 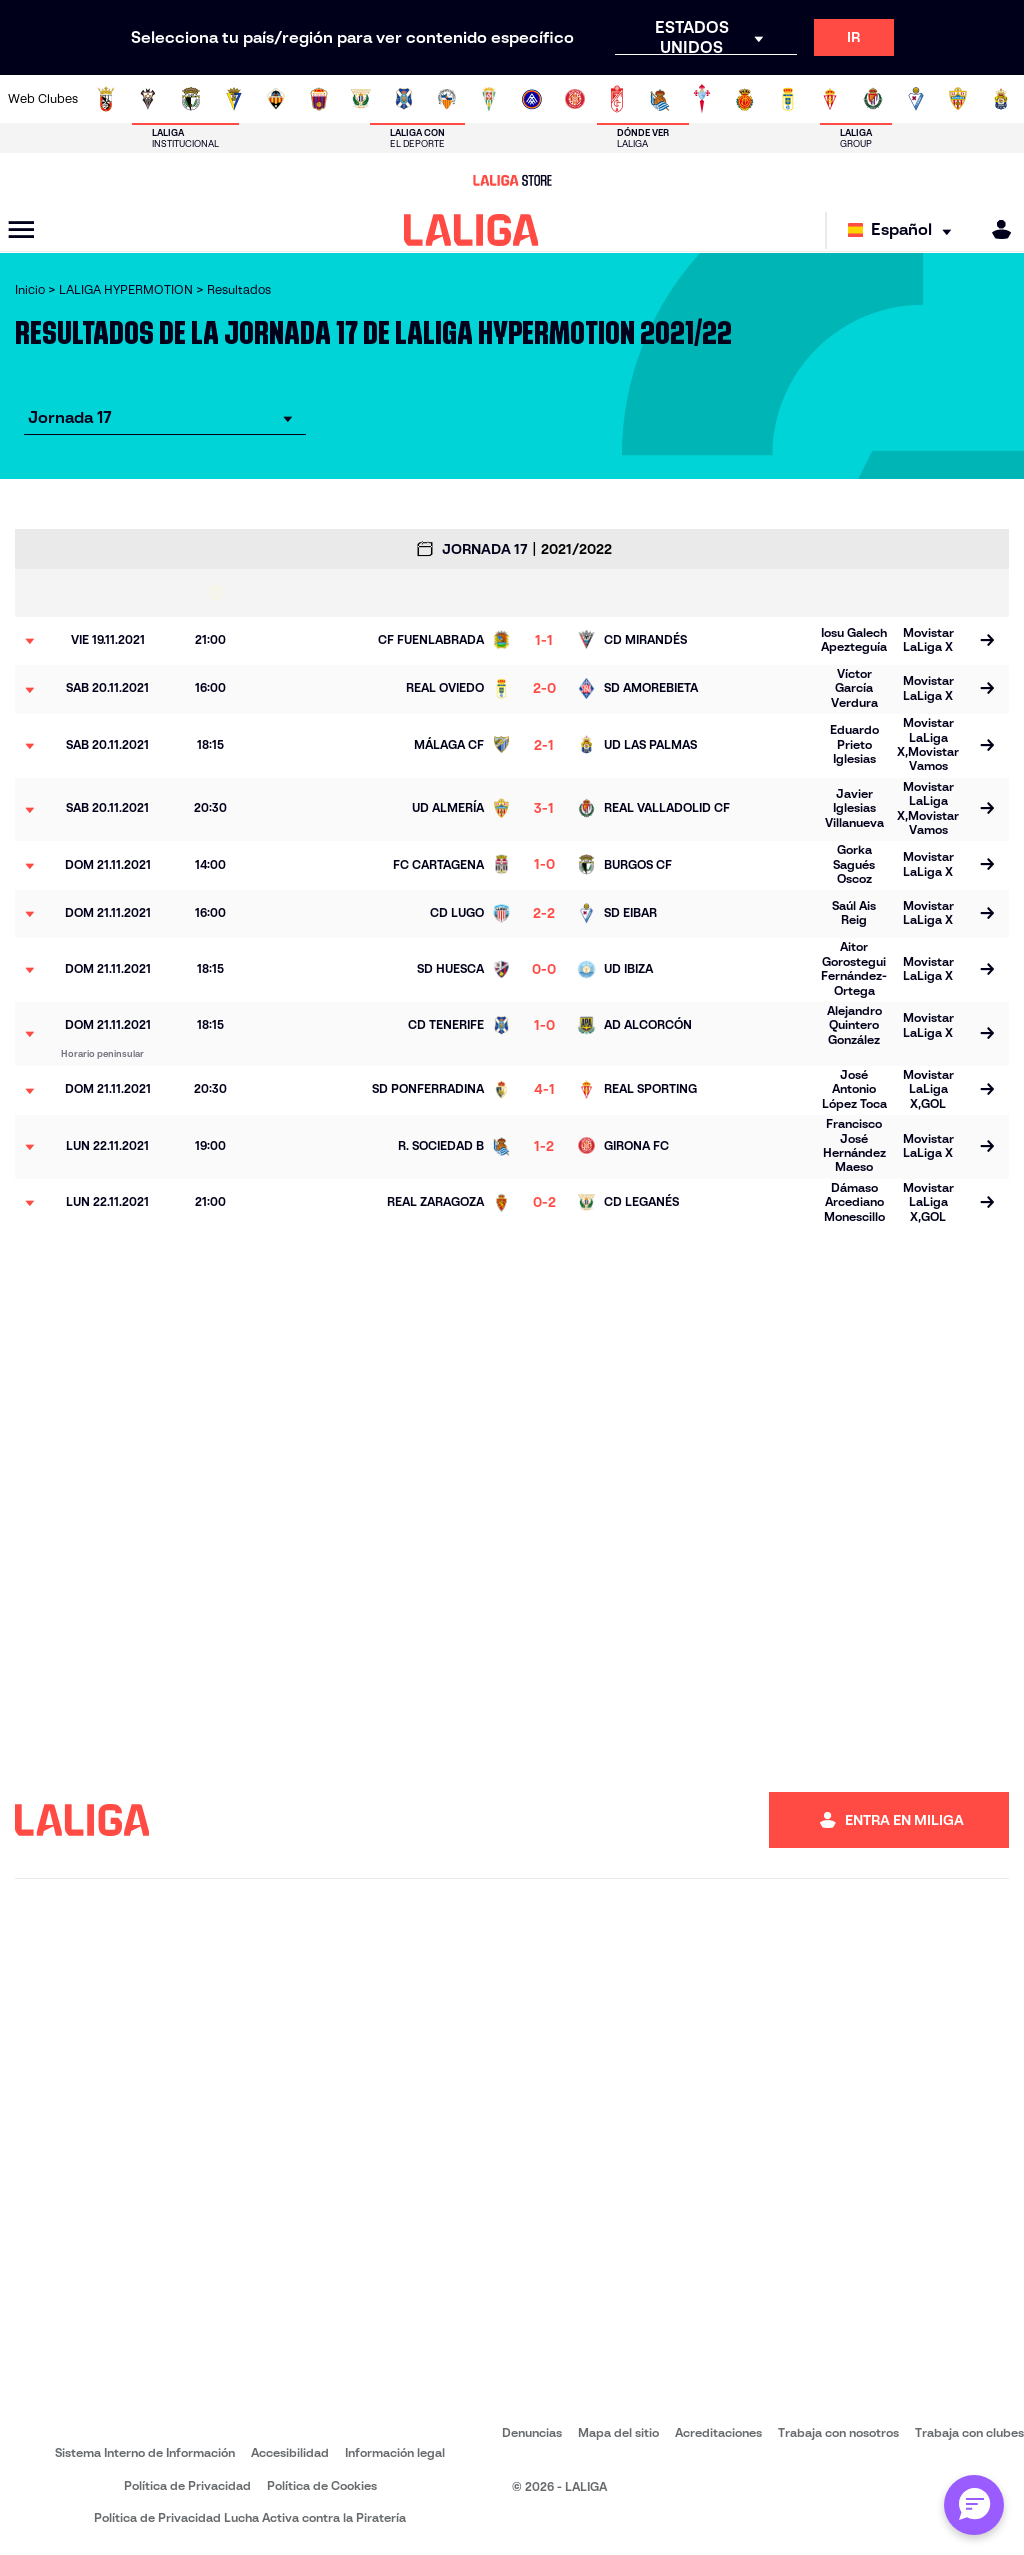 I want to click on [Ir a https://cordobacf.com/], so click(x=489, y=99).